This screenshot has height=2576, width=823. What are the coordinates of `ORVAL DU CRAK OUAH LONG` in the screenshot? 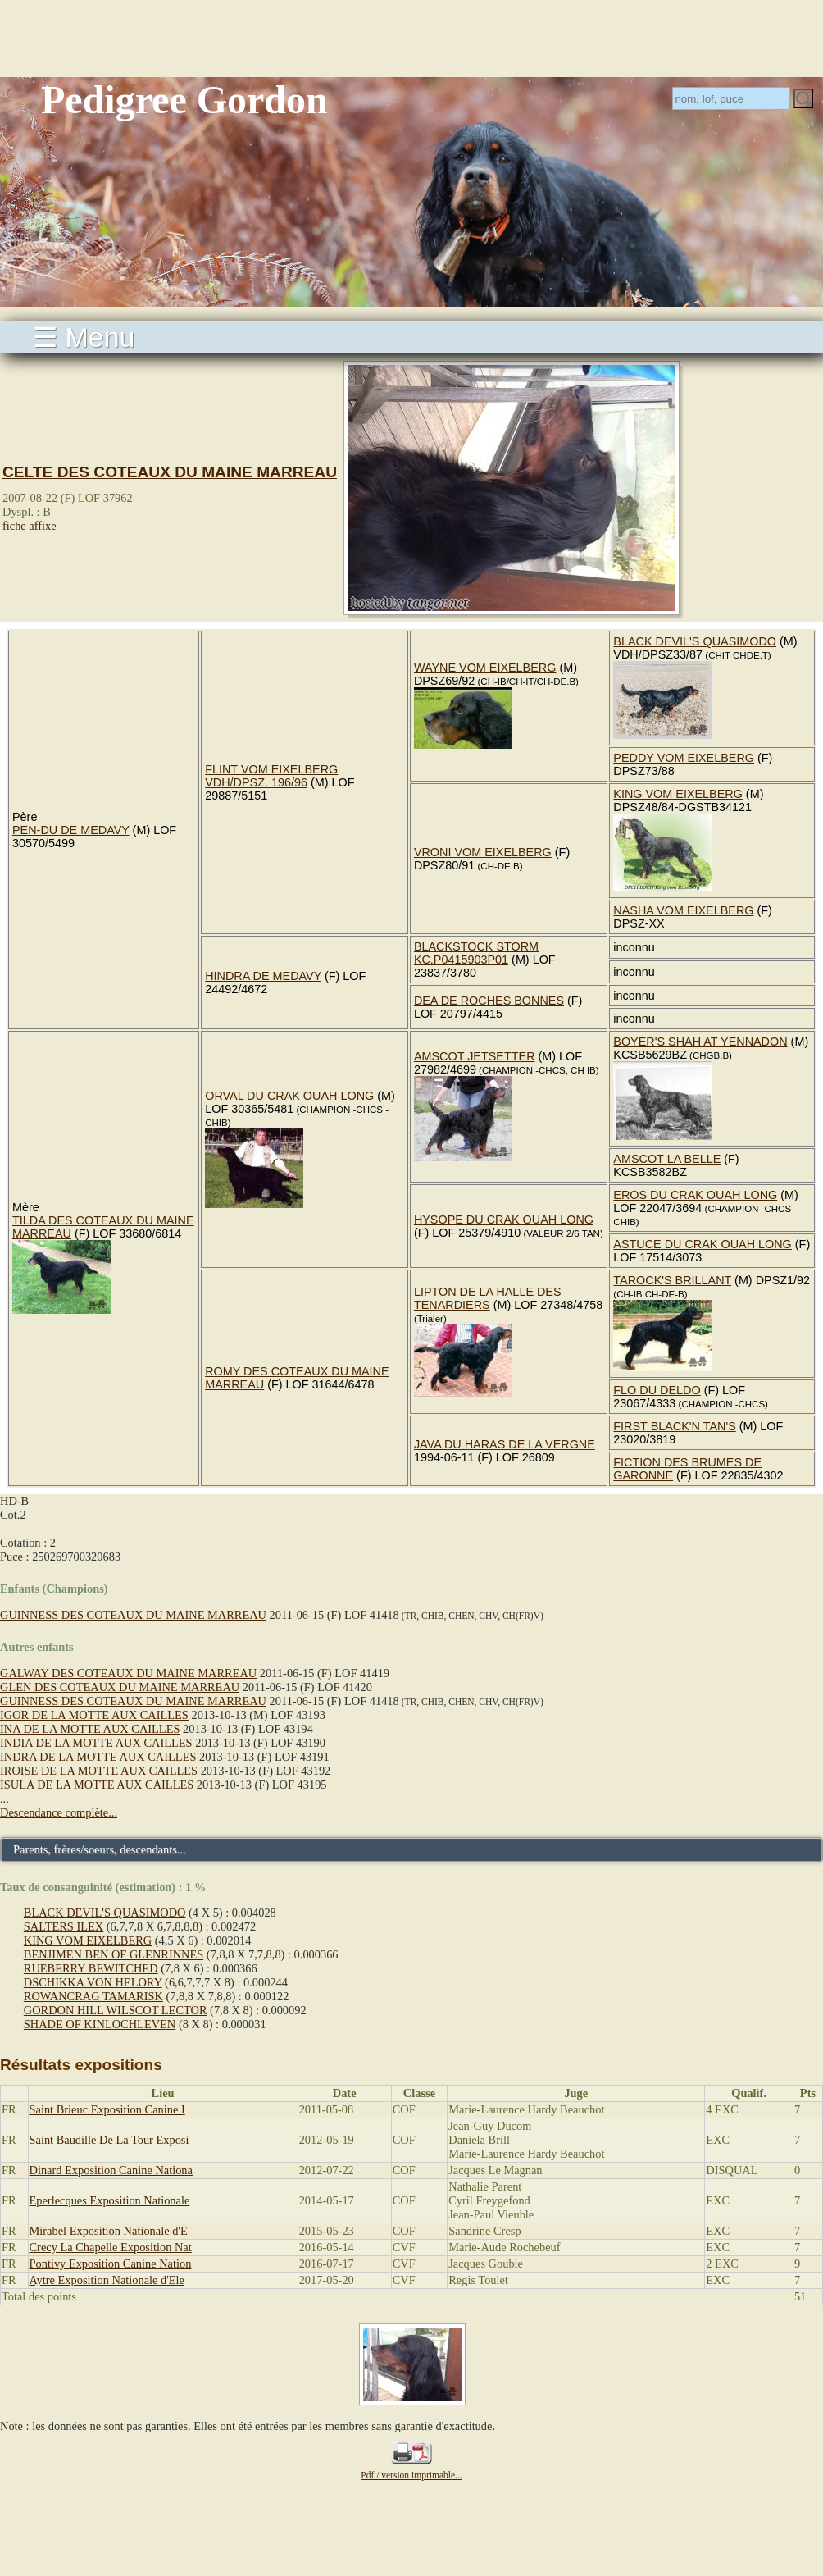 It's located at (289, 1095).